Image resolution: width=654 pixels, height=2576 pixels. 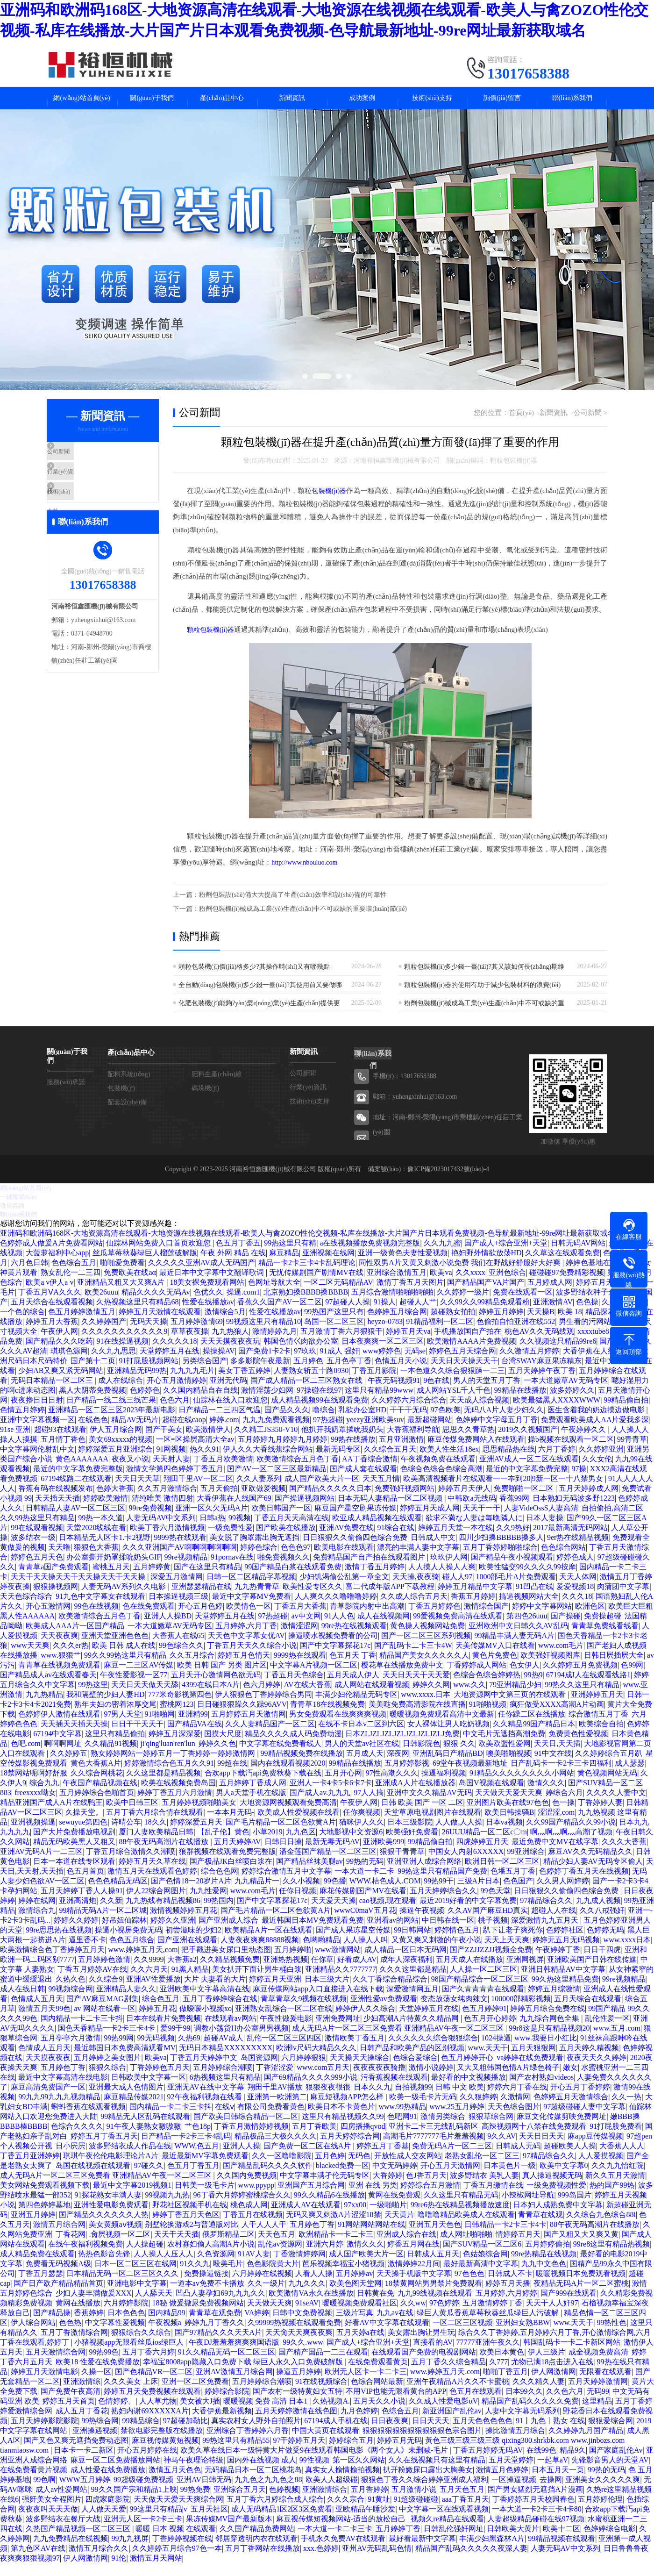 What do you see at coordinates (564, 1805) in the screenshot?
I see `婷综合六月` at bounding box center [564, 1805].